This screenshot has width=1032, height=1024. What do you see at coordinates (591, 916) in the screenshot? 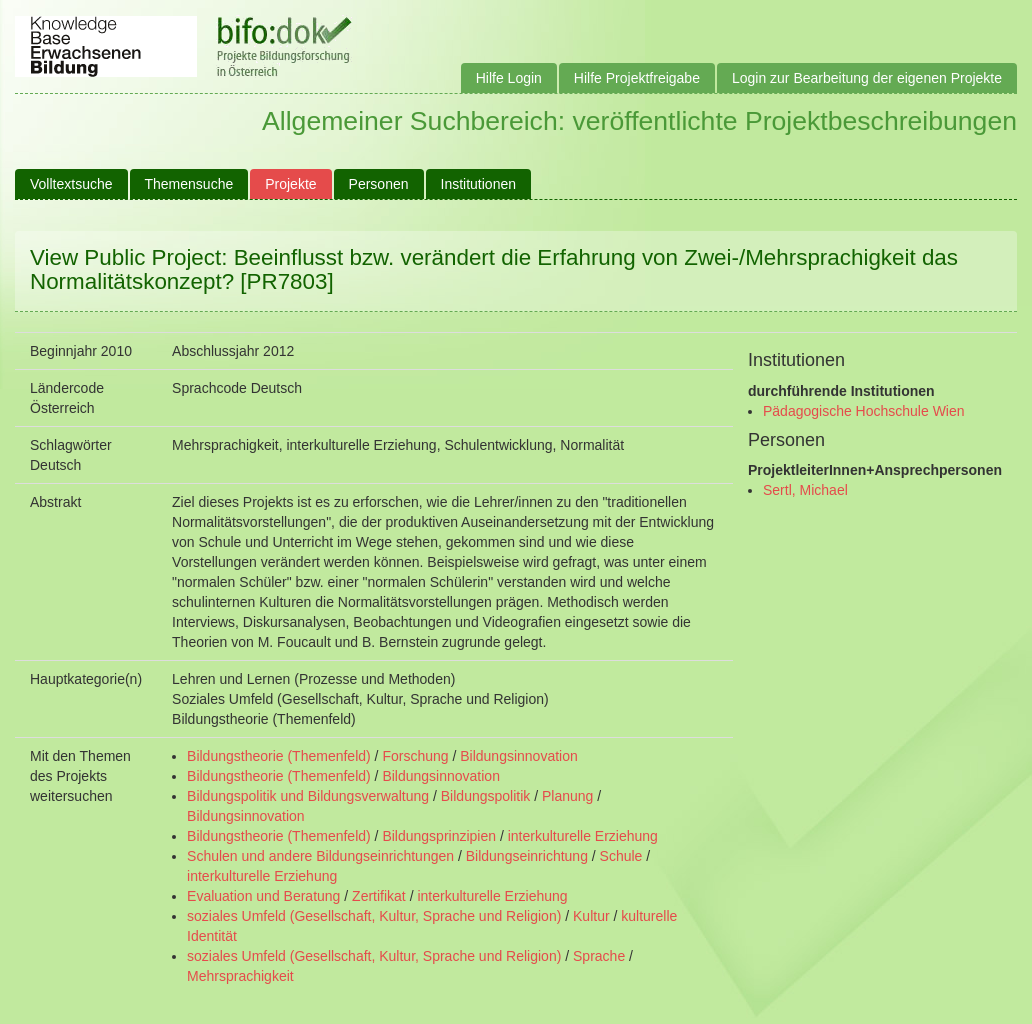
I see `Kultur` at bounding box center [591, 916].